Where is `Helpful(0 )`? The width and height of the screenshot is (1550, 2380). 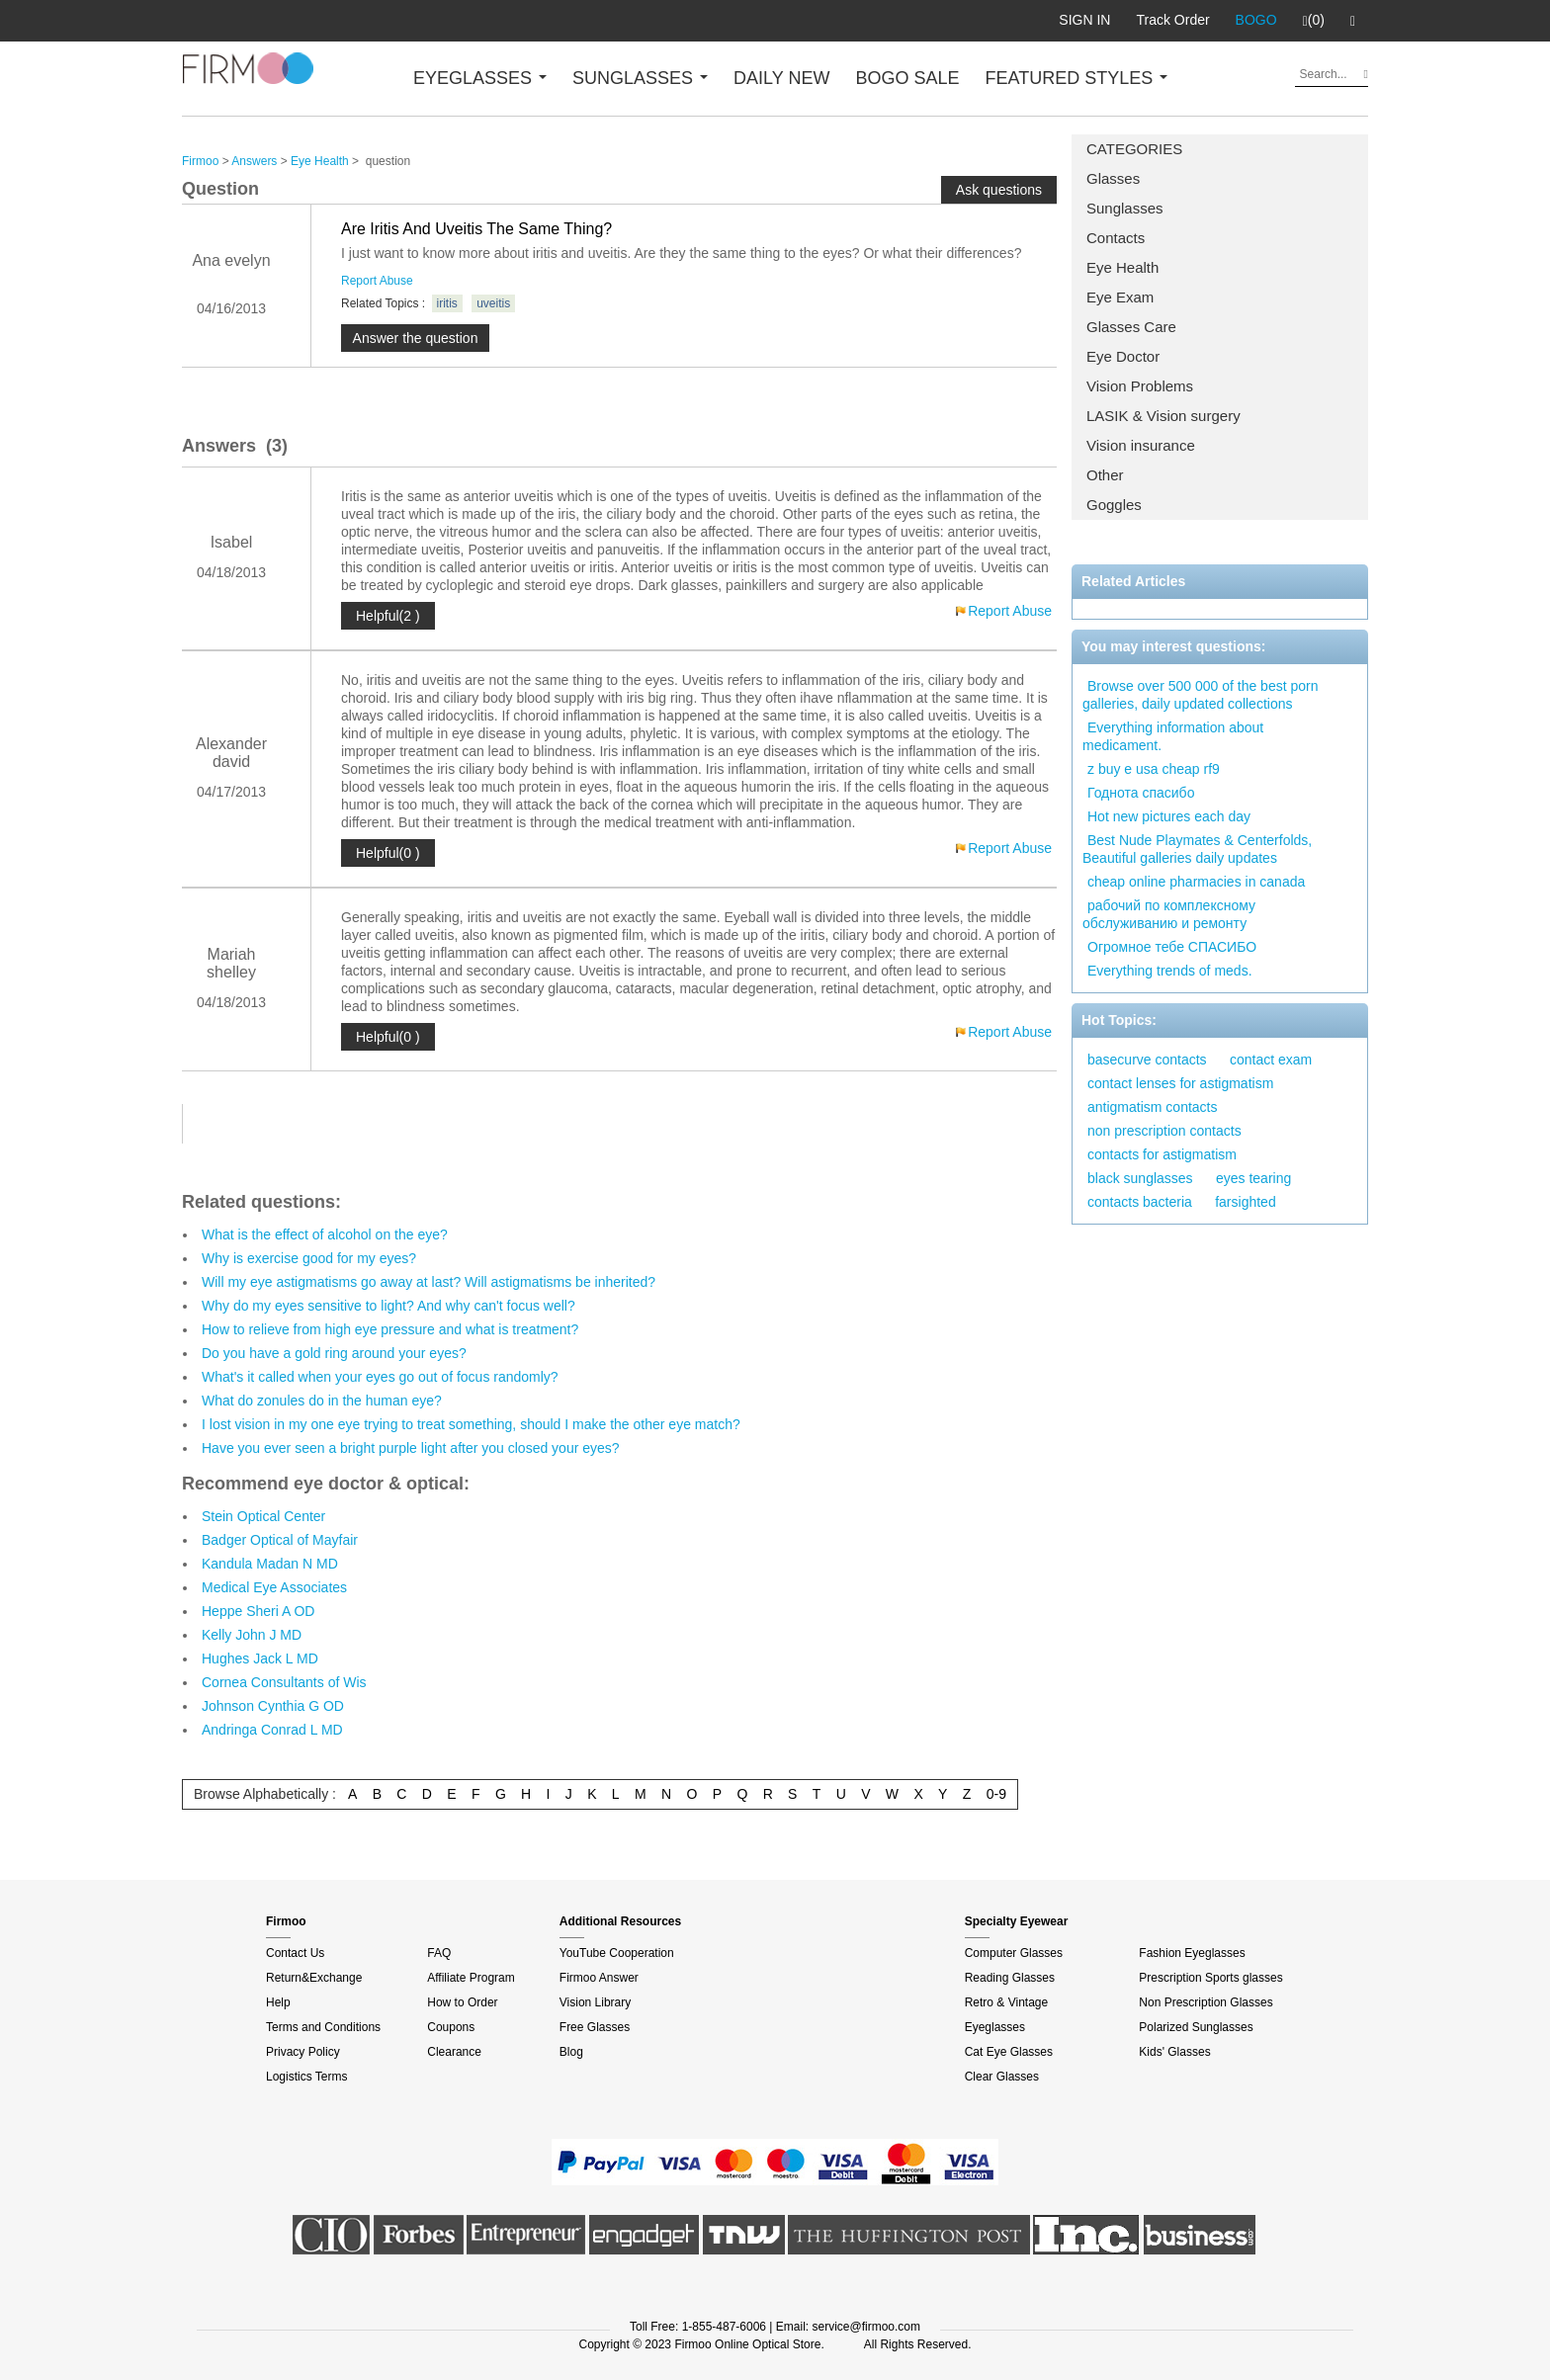
Helpful(0 ) is located at coordinates (388, 853).